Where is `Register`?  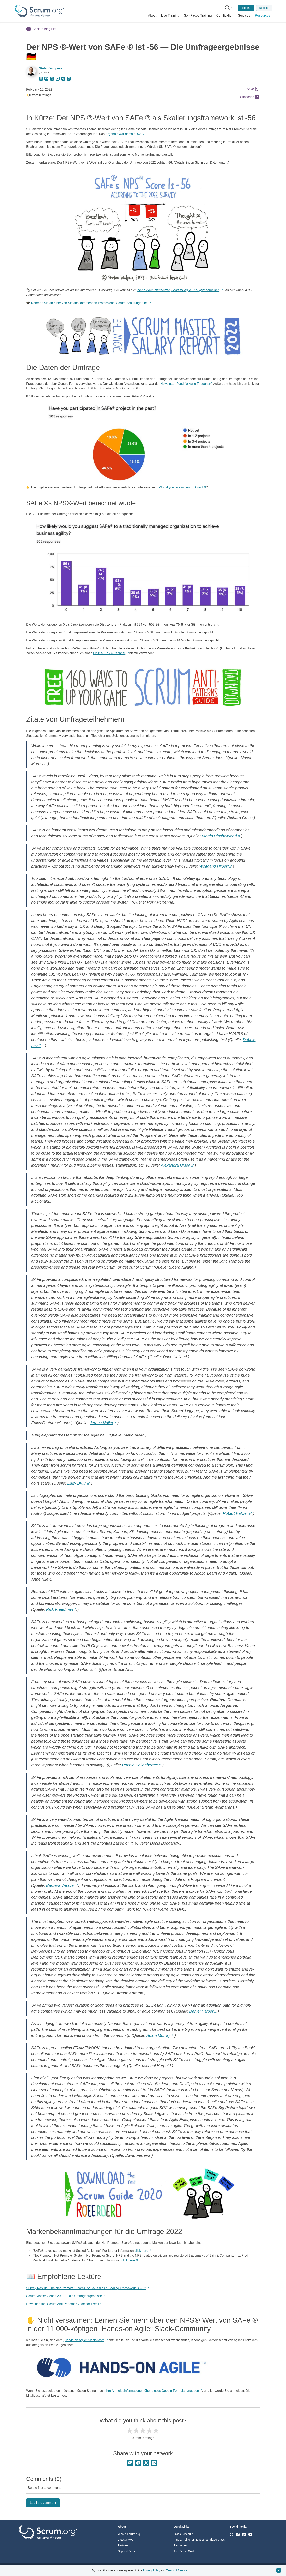
Register is located at coordinates (264, 7).